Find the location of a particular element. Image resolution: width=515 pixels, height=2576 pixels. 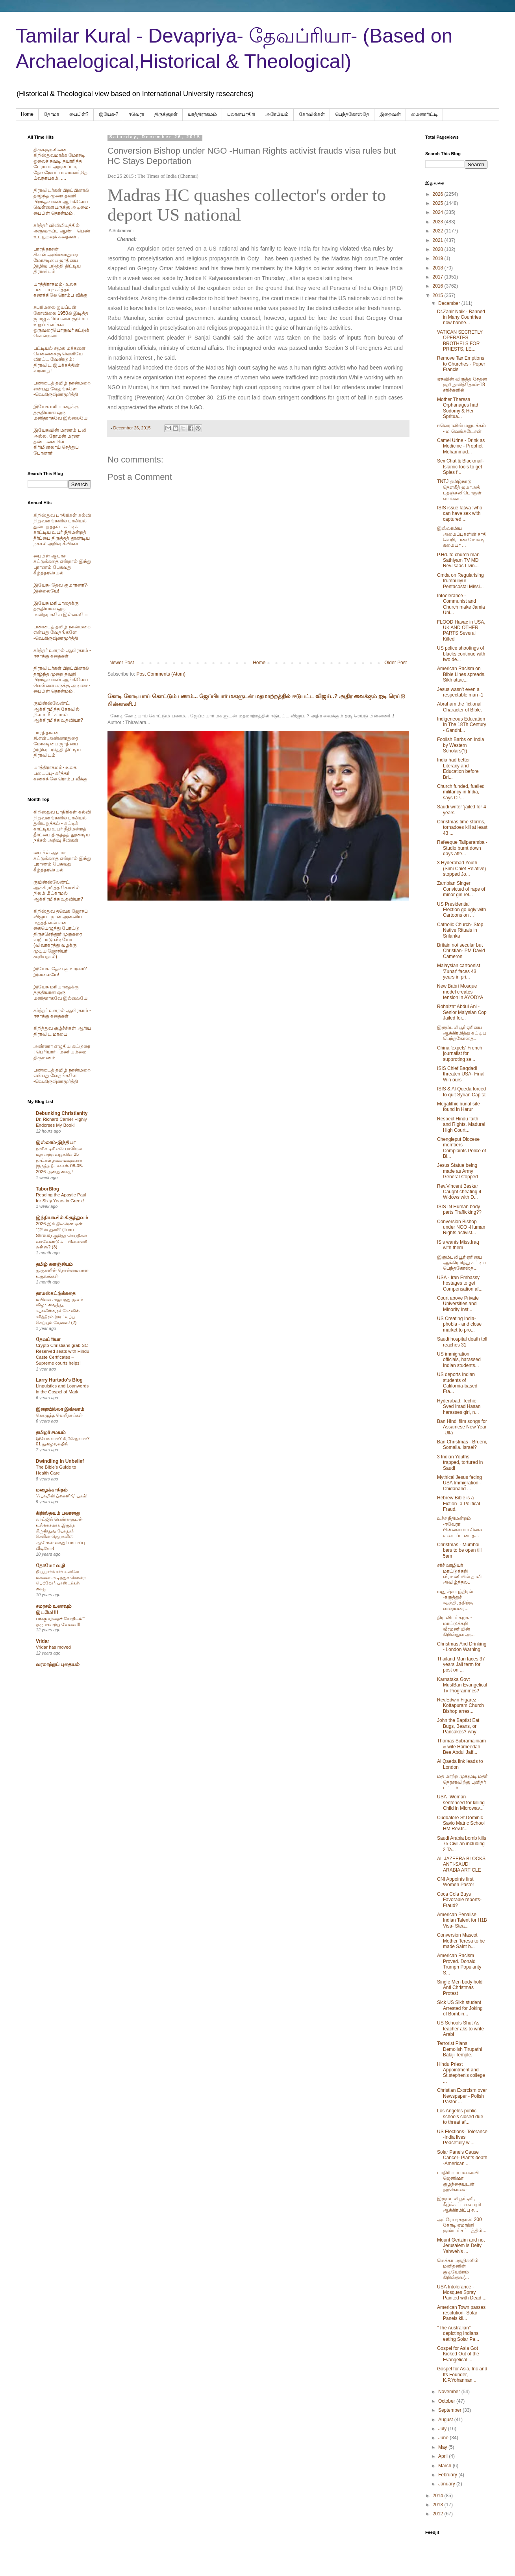

இறைவன் is located at coordinates (390, 114).